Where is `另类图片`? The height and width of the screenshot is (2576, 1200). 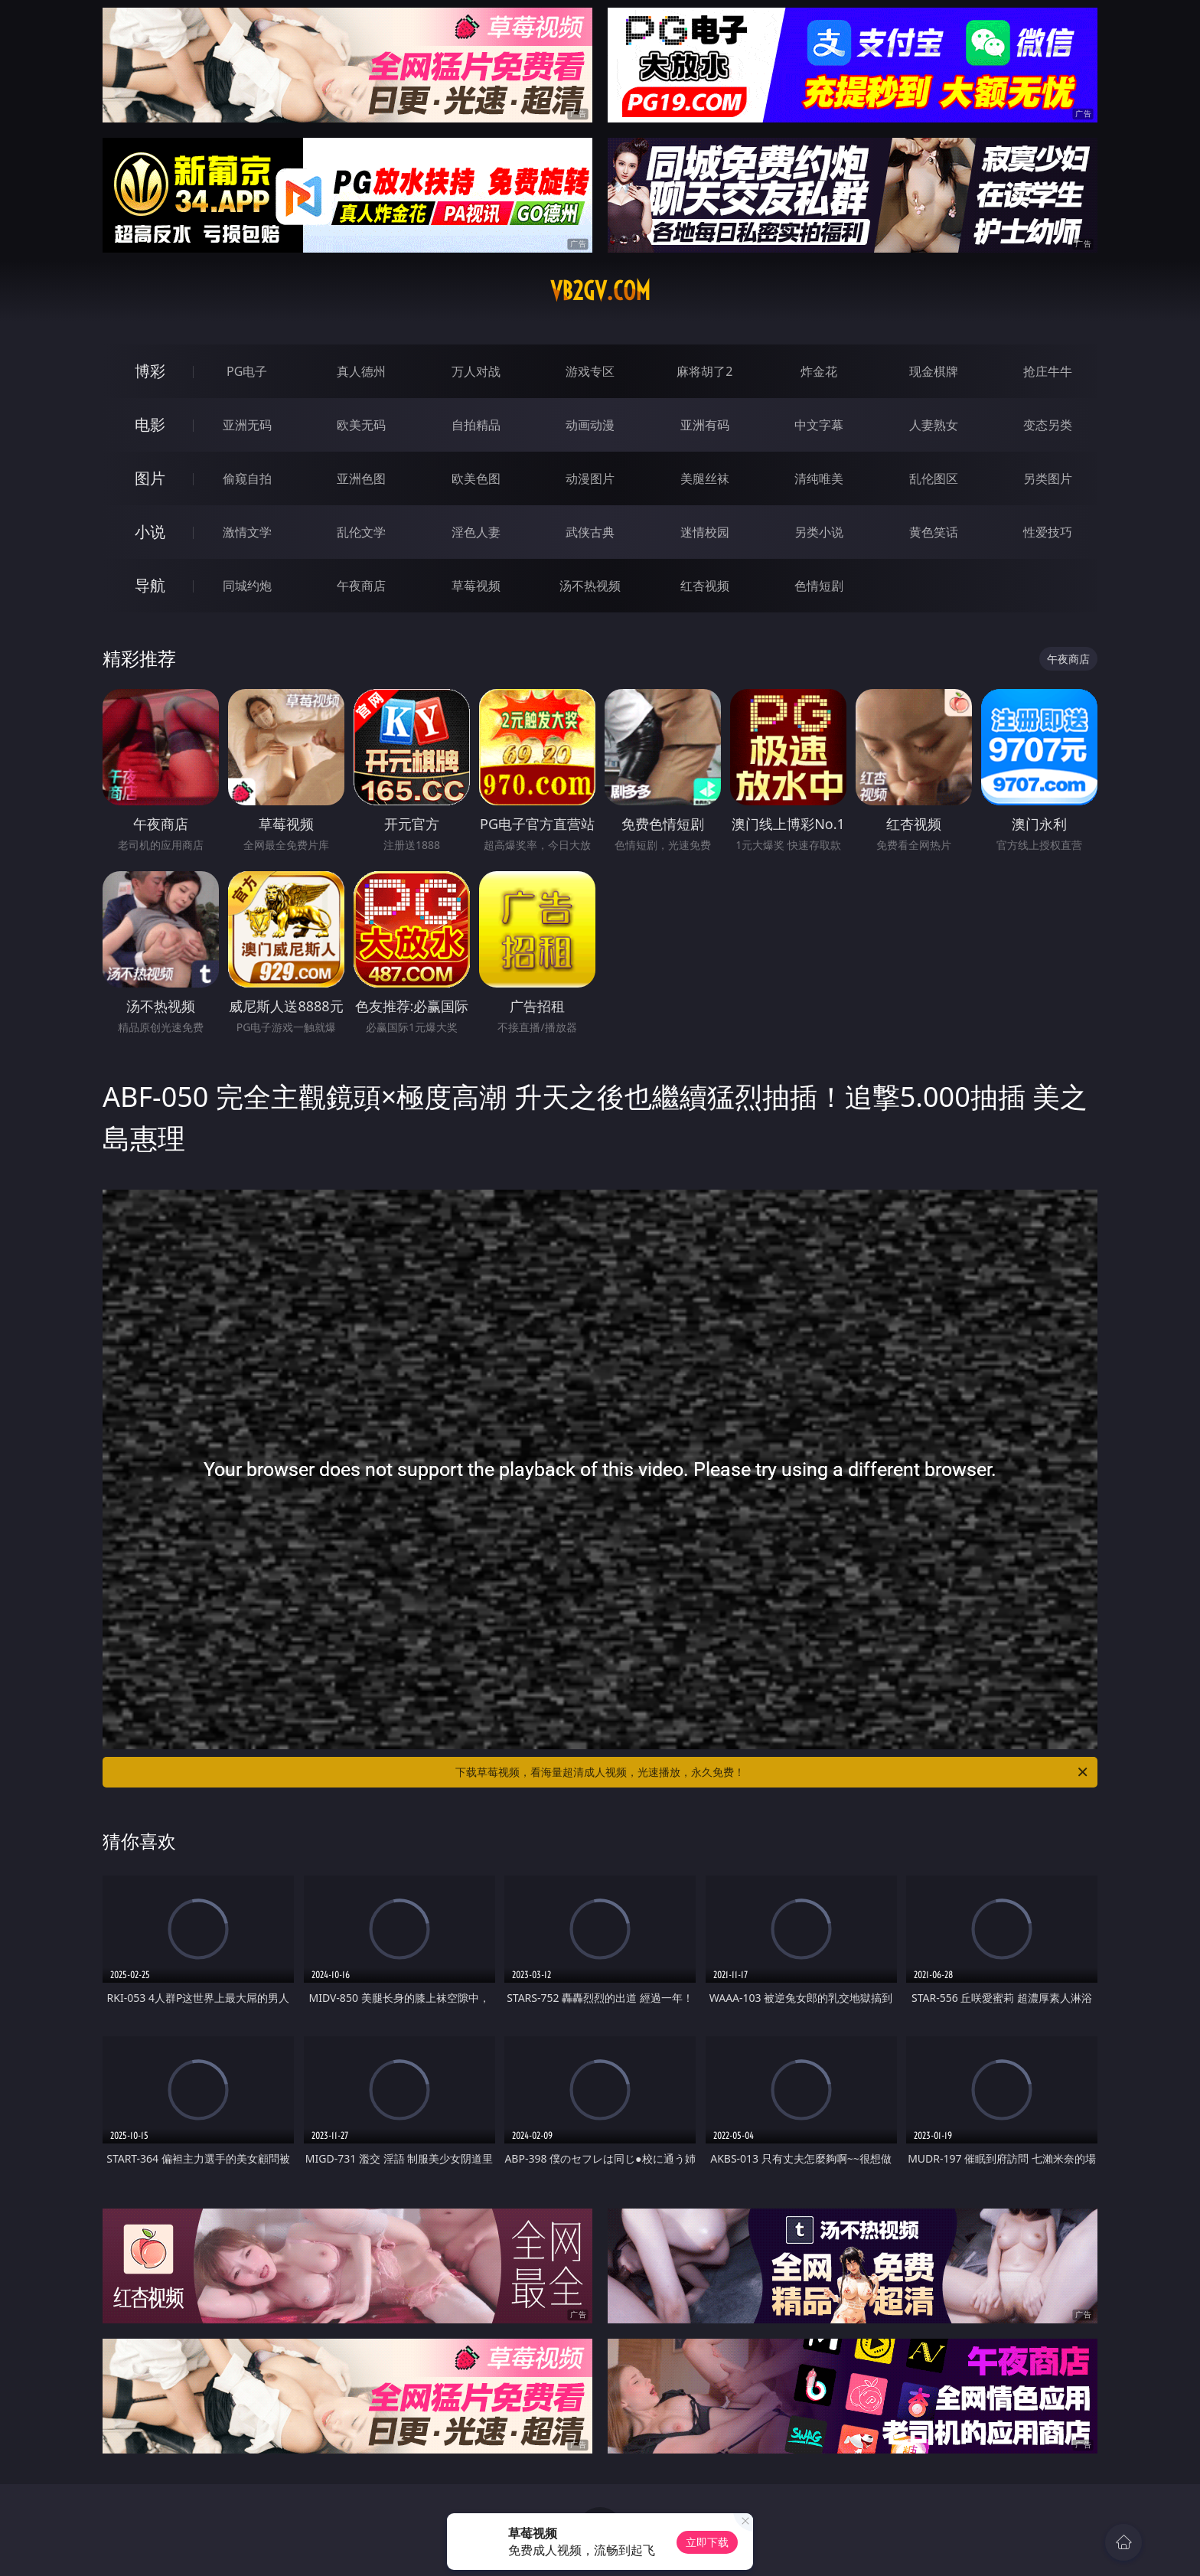 另类图片 is located at coordinates (1047, 478).